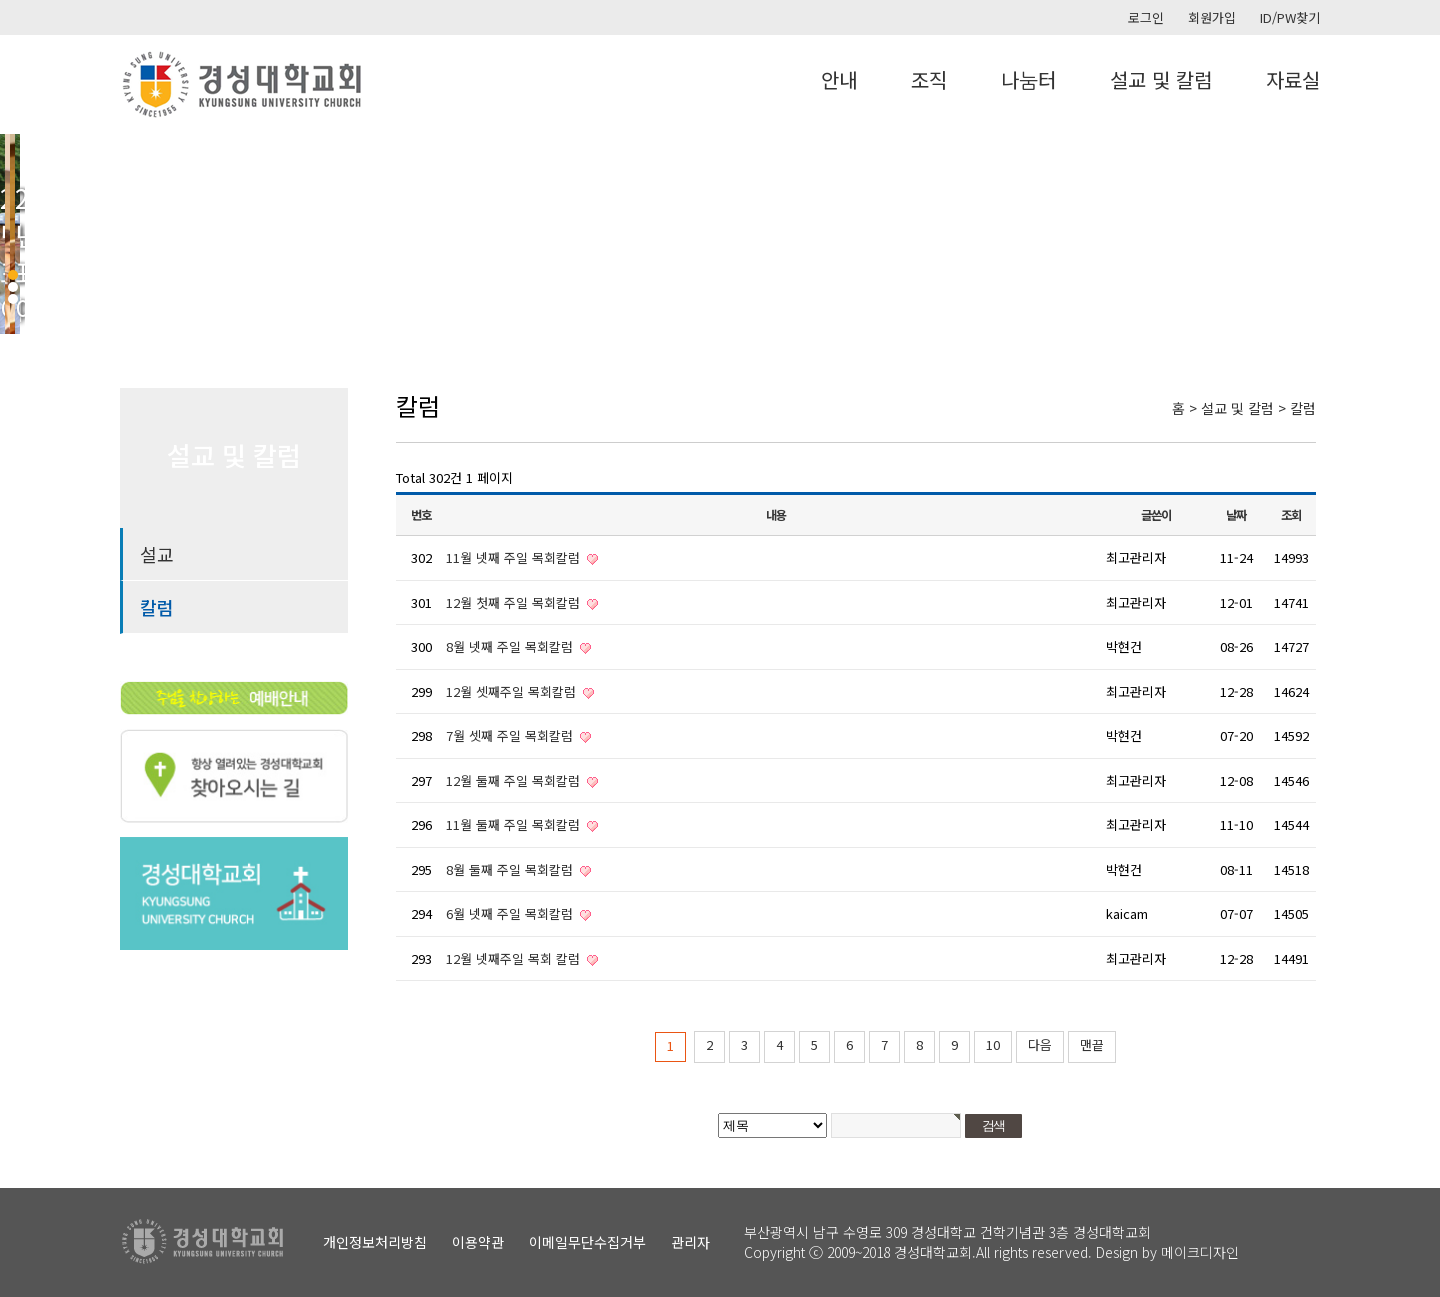 This screenshot has height=1297, width=1440. Describe the element at coordinates (511, 646) in the screenshot. I see `8월 넷째 주일 목회칼럼` at that location.